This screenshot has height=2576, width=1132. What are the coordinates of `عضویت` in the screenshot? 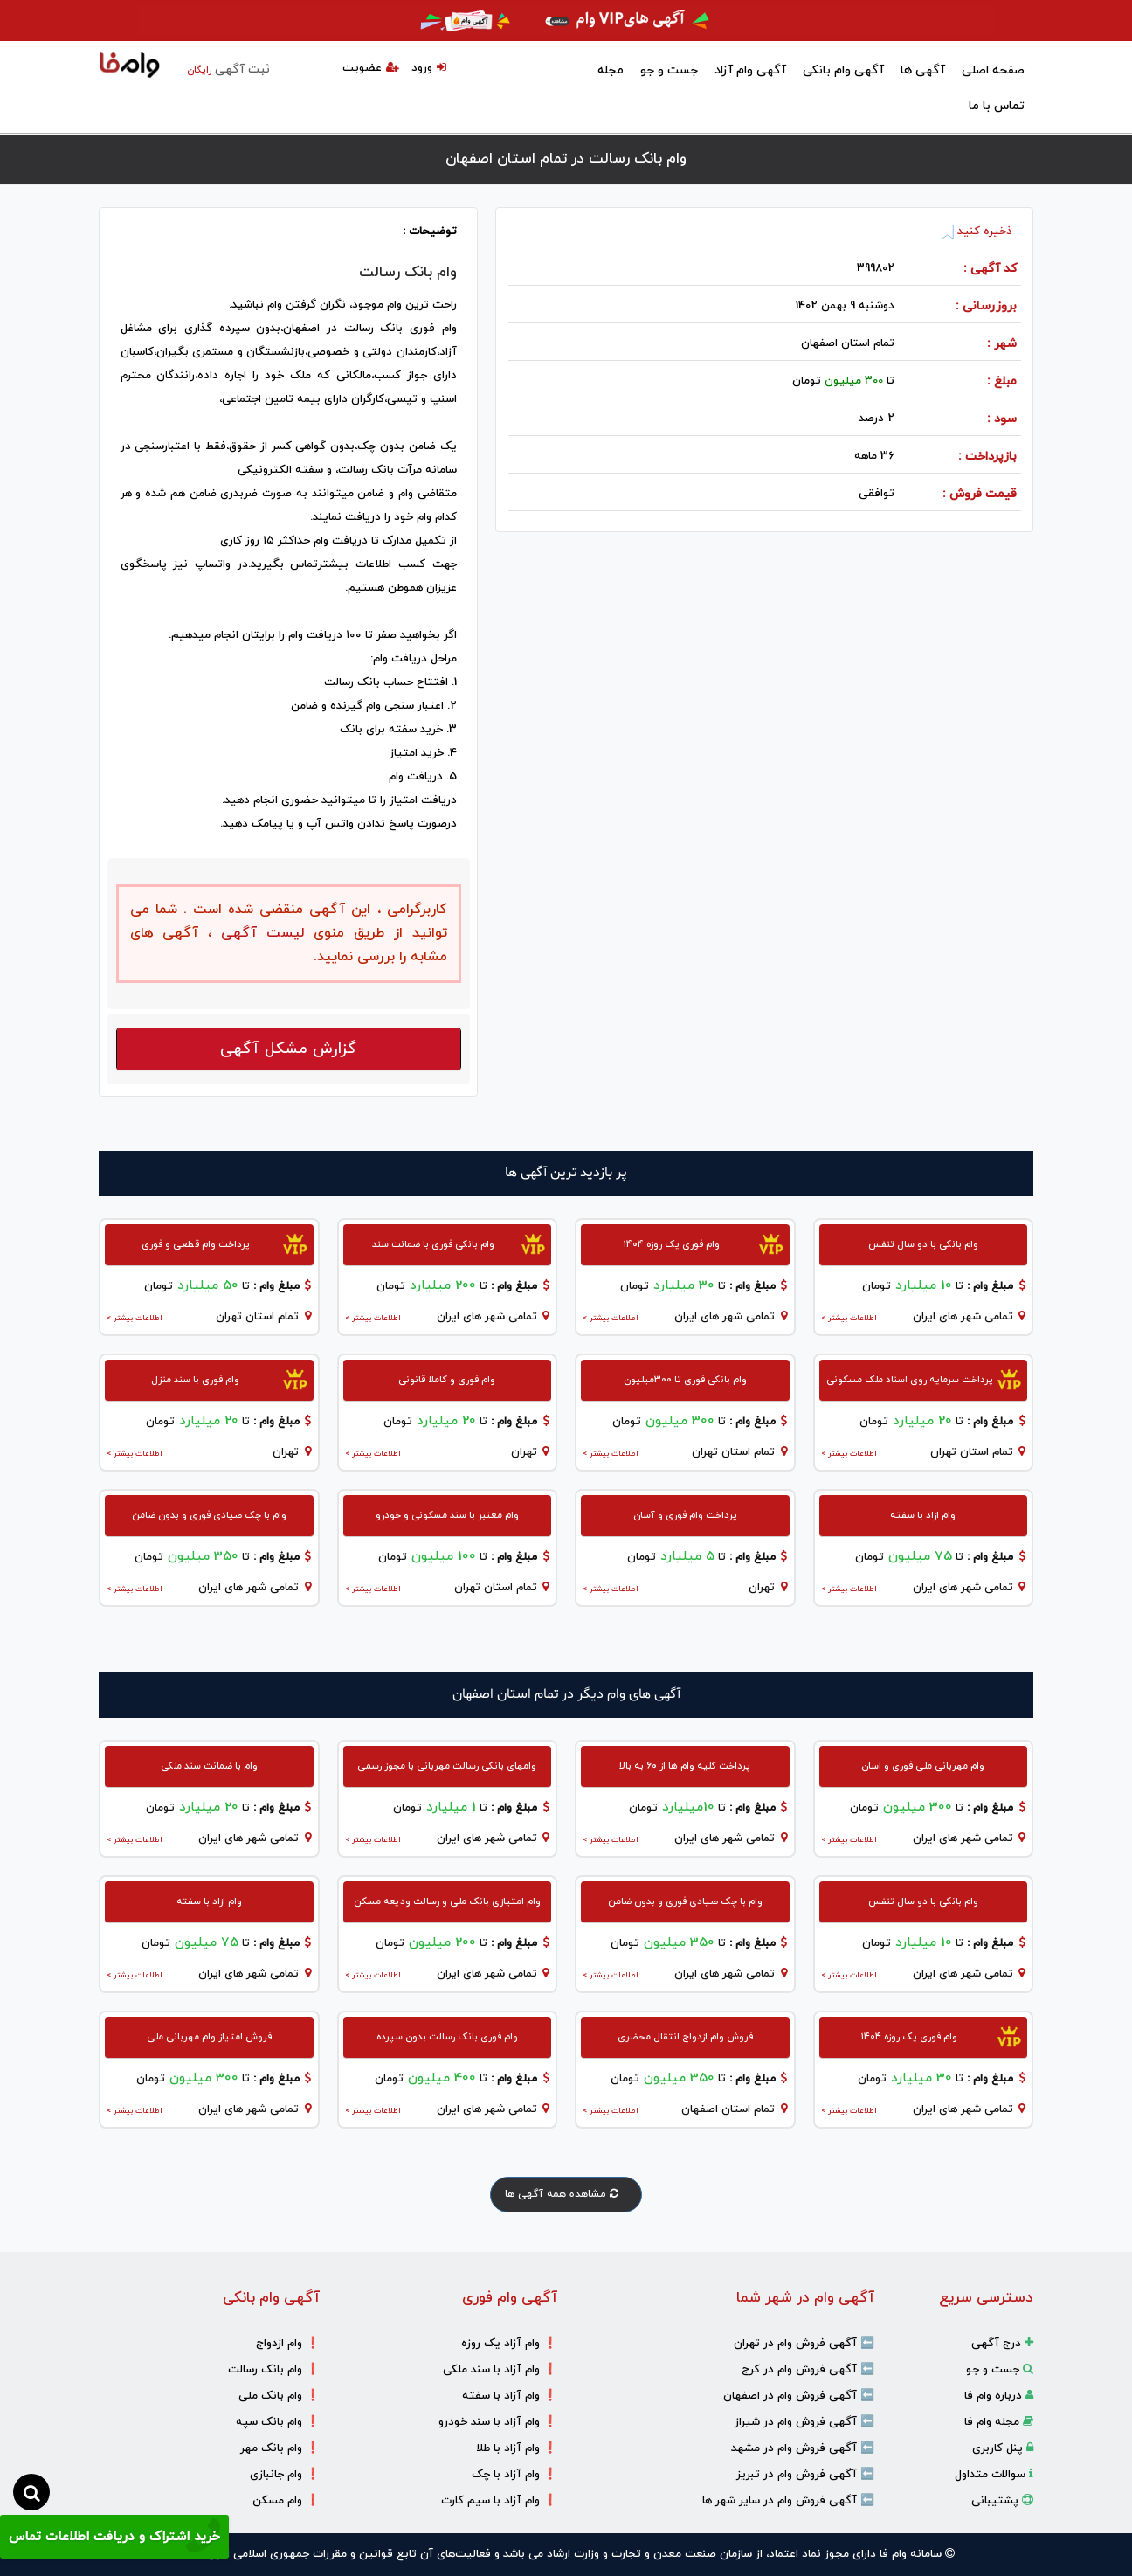 It's located at (370, 68).